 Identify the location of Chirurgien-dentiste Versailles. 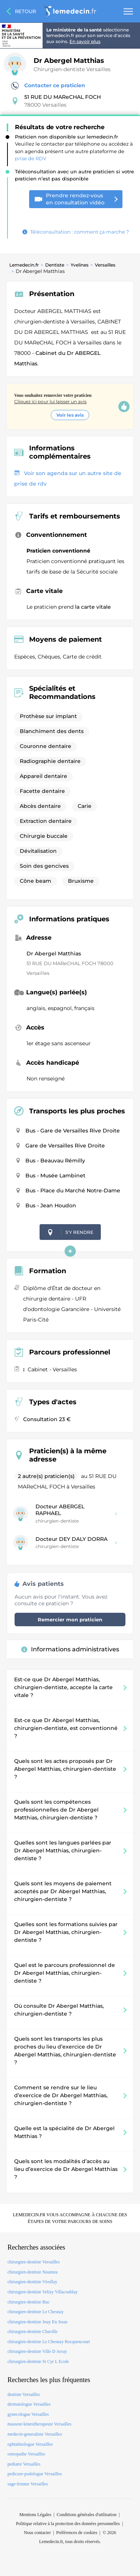
(72, 69).